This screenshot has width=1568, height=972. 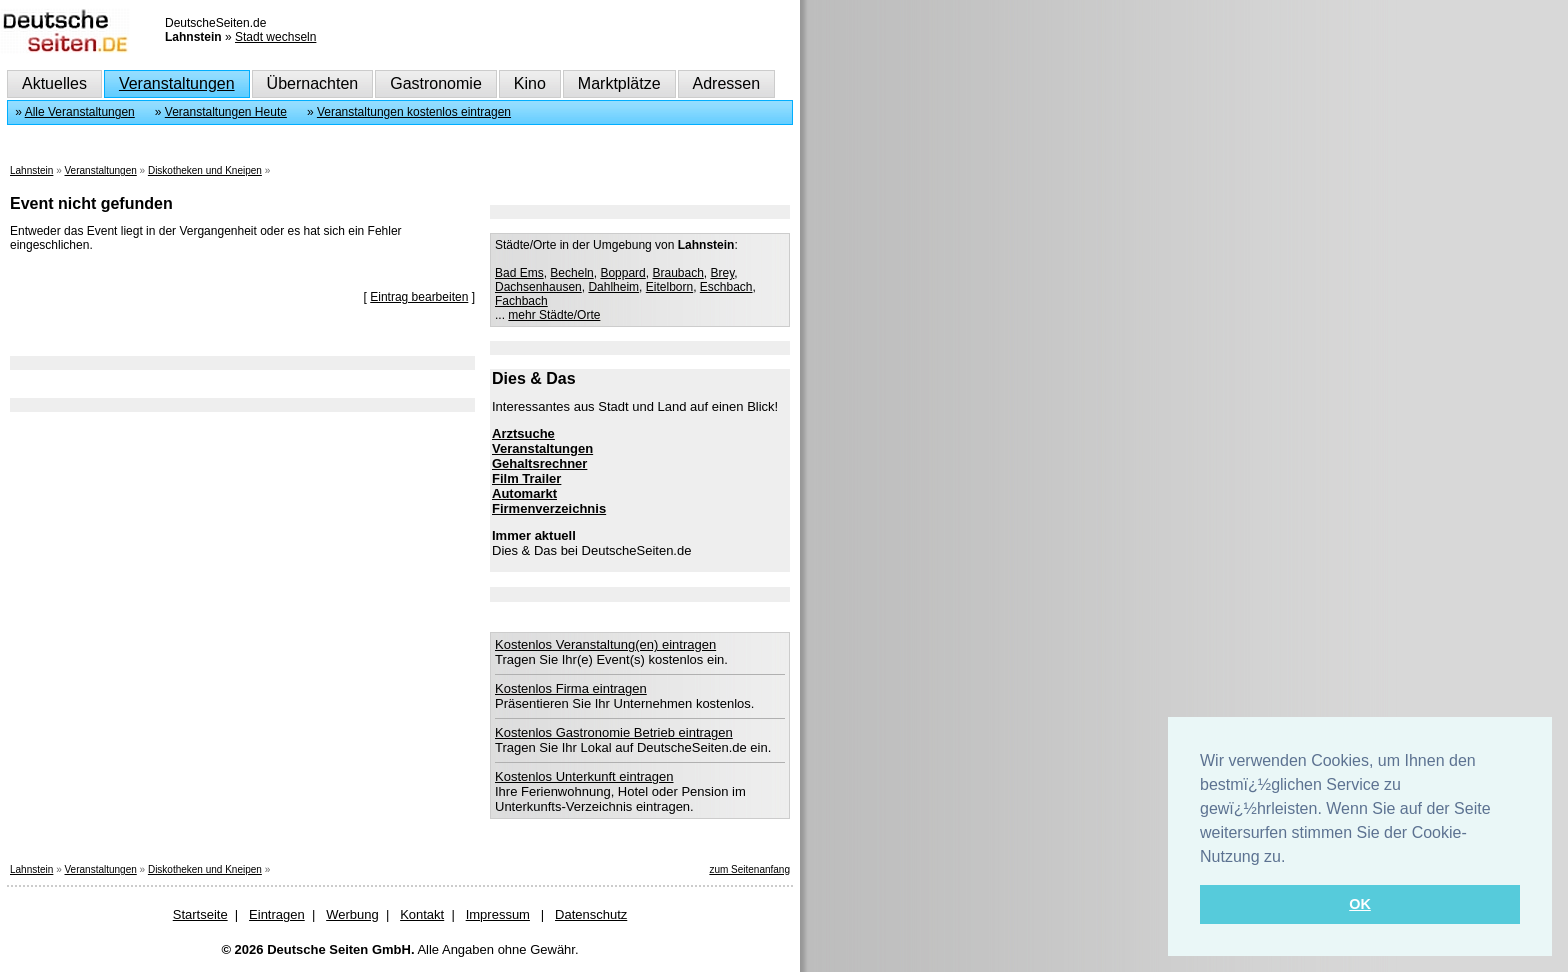 What do you see at coordinates (523, 433) in the screenshot?
I see `Arztsuche` at bounding box center [523, 433].